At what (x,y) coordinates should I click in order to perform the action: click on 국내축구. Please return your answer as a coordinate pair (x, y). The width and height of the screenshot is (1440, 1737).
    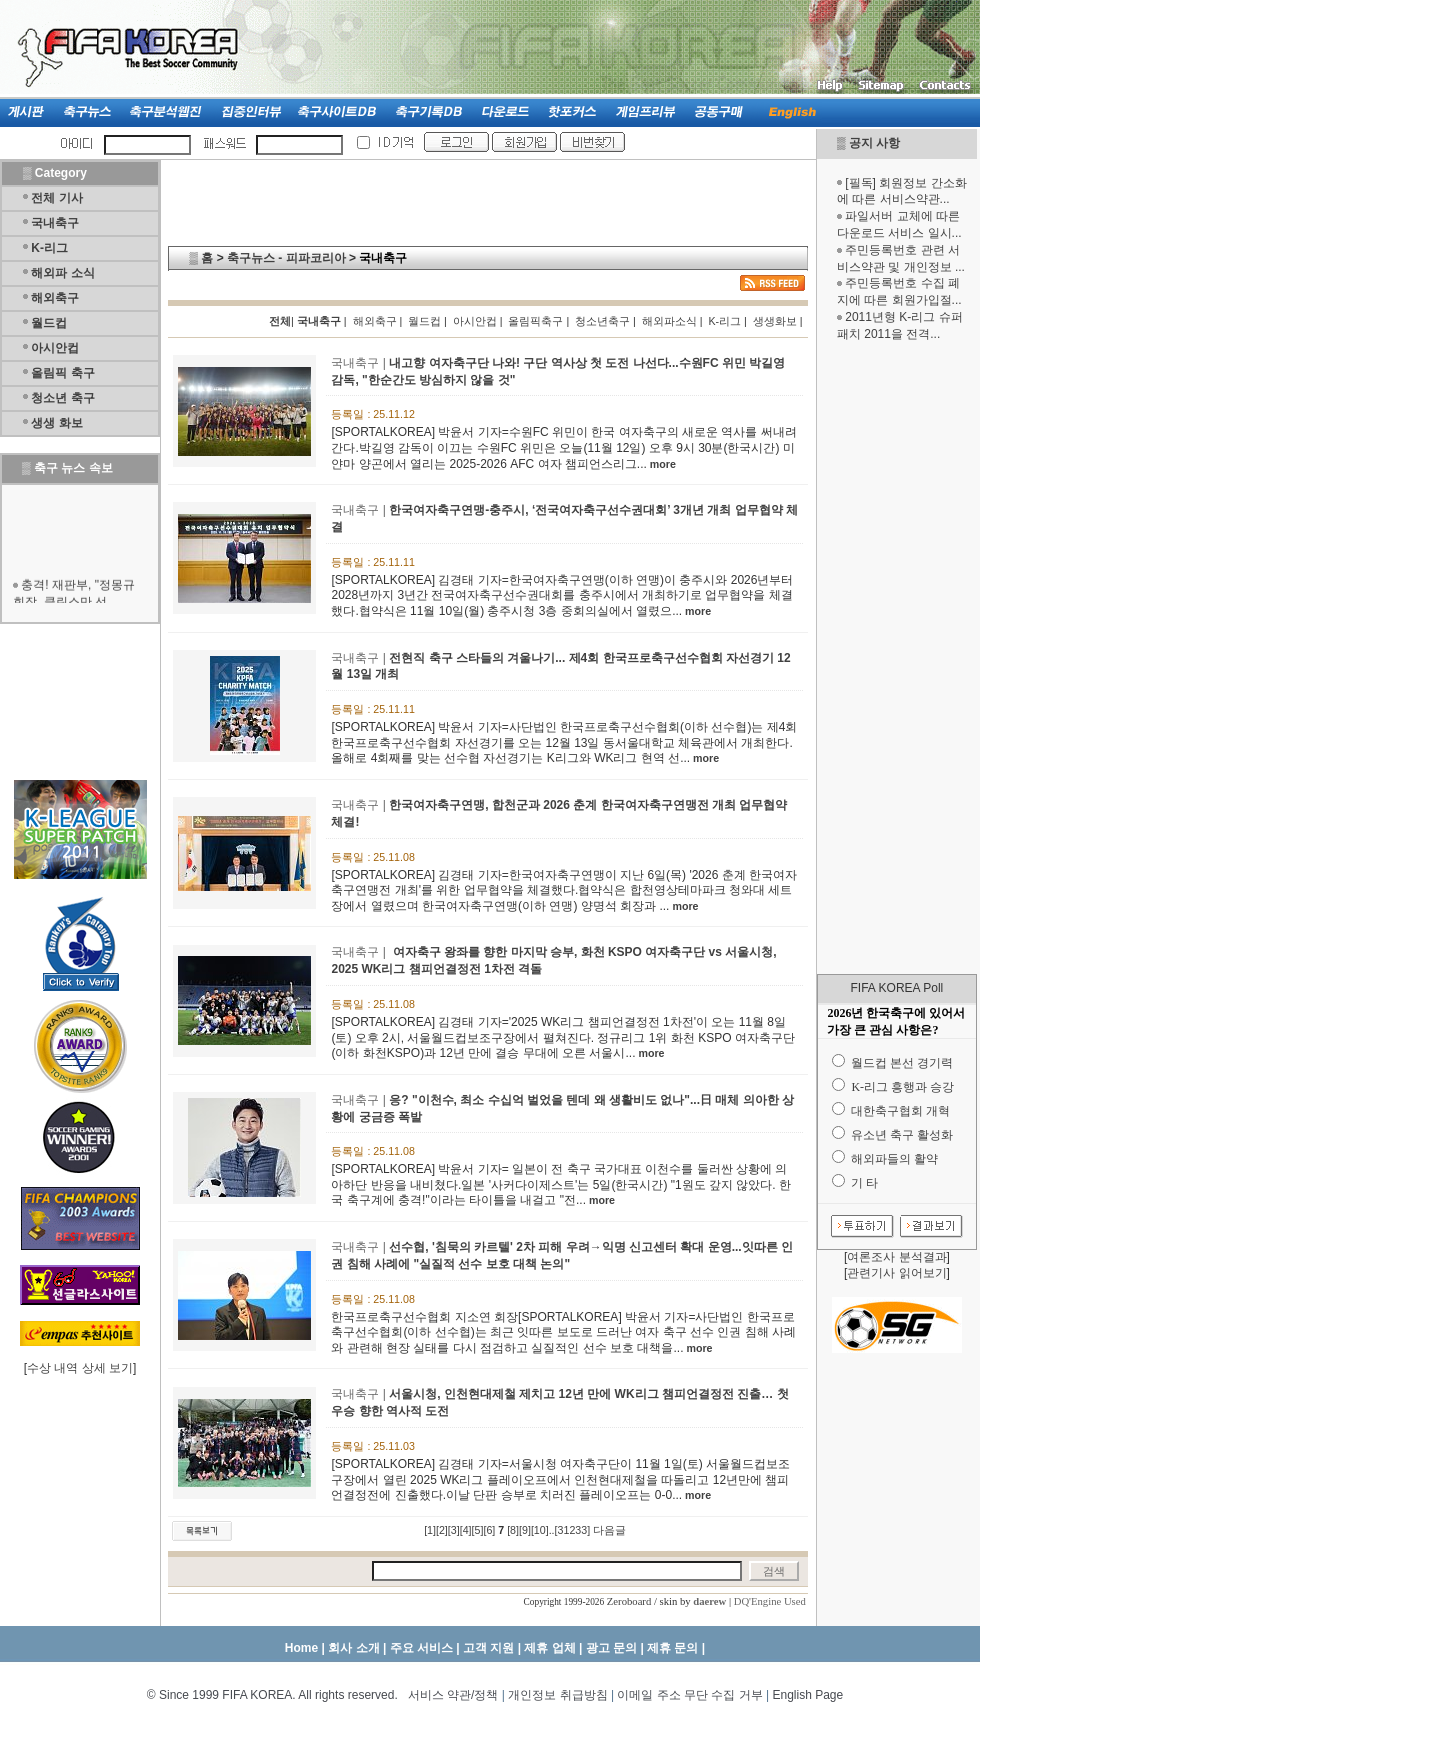
    Looking at the image, I should click on (55, 223).